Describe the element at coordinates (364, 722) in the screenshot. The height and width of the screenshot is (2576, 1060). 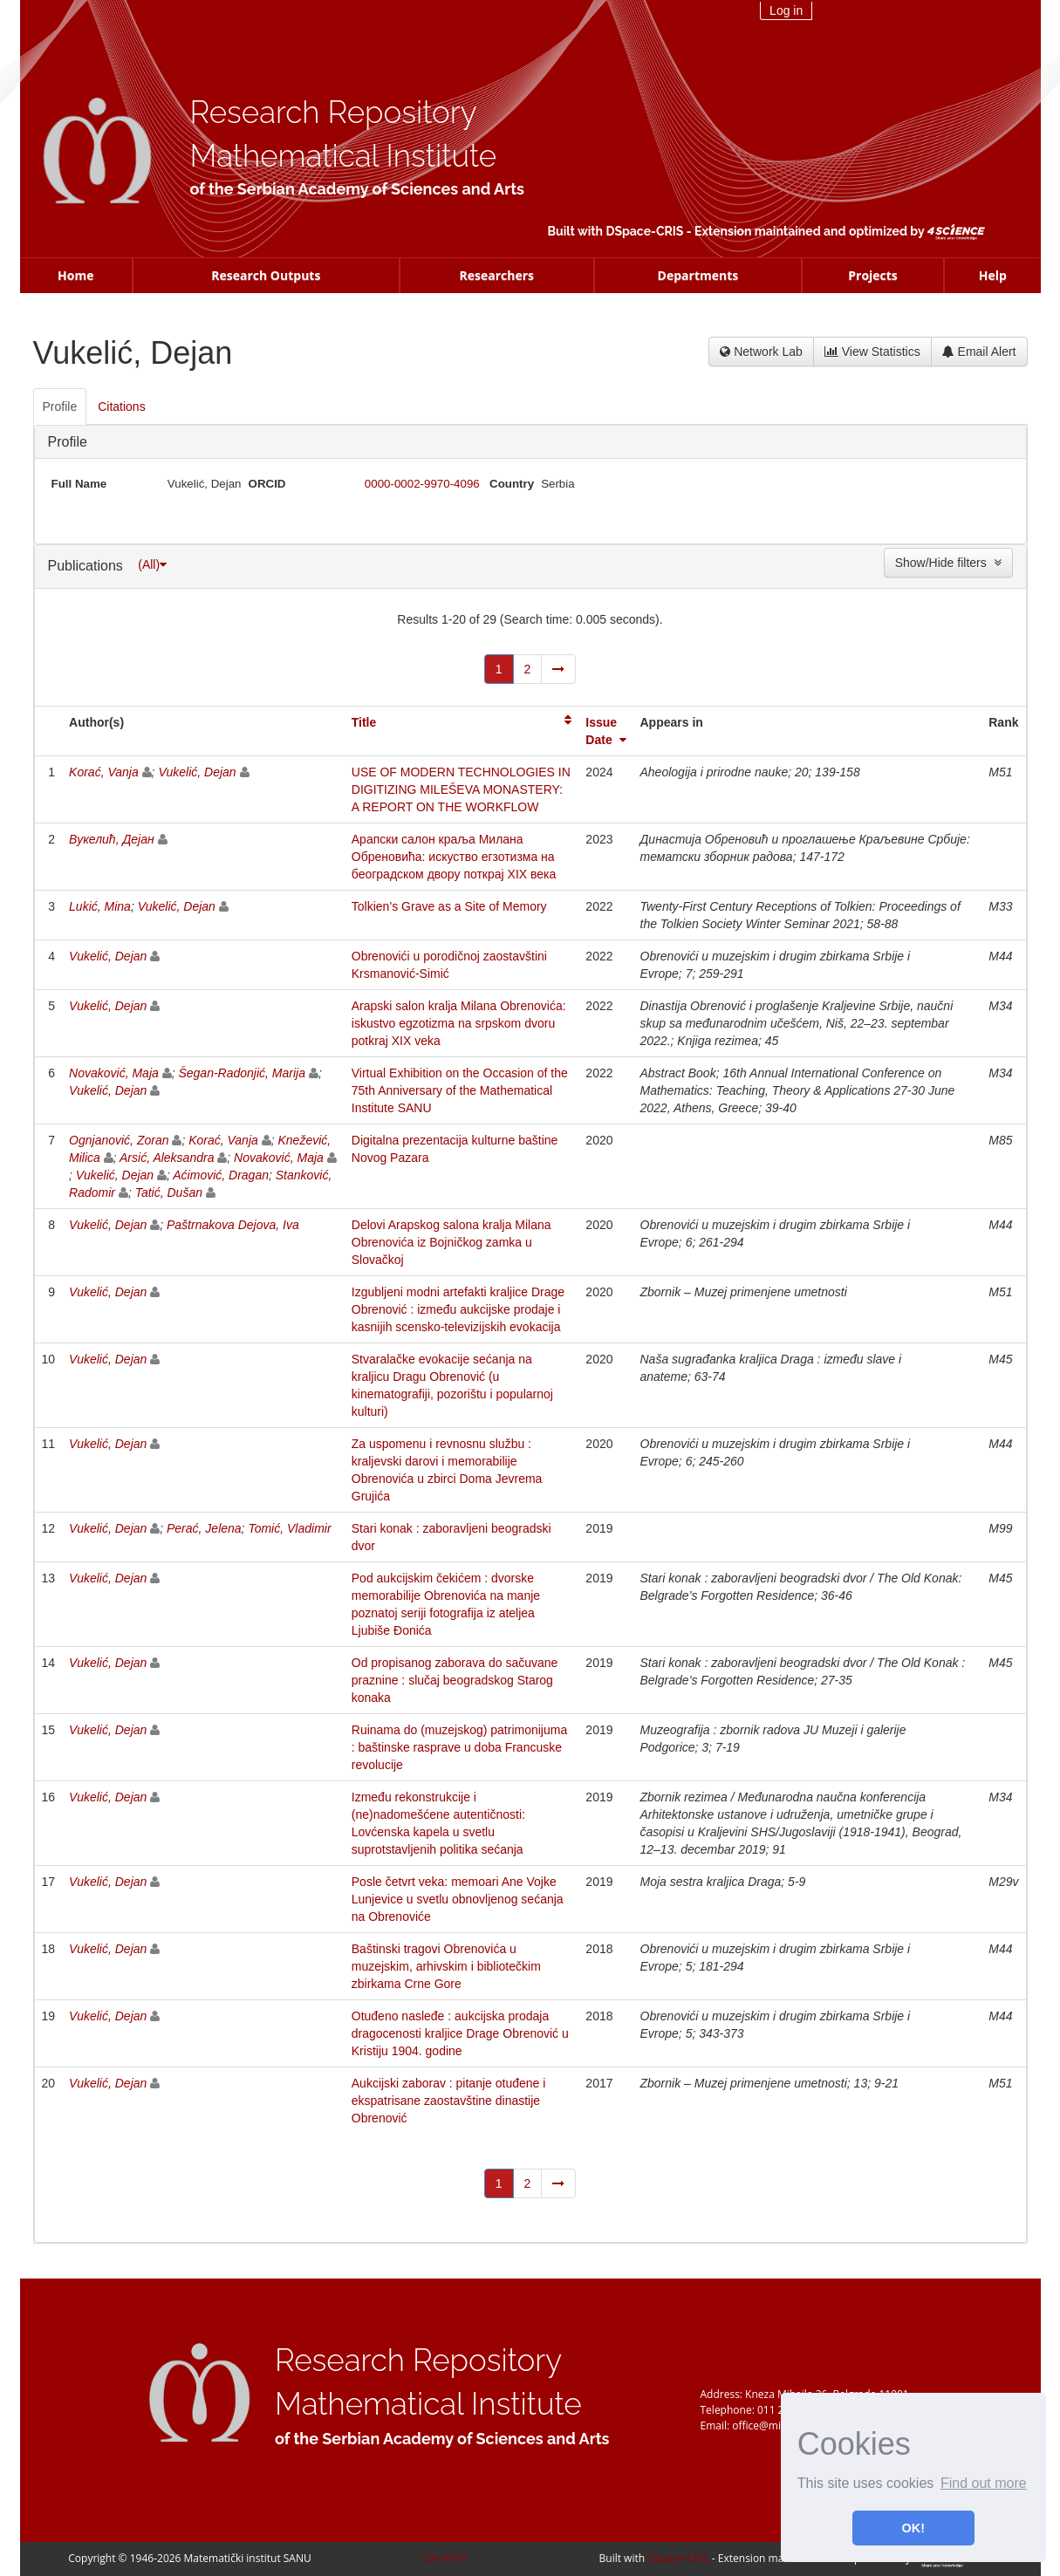
I see `Title` at that location.